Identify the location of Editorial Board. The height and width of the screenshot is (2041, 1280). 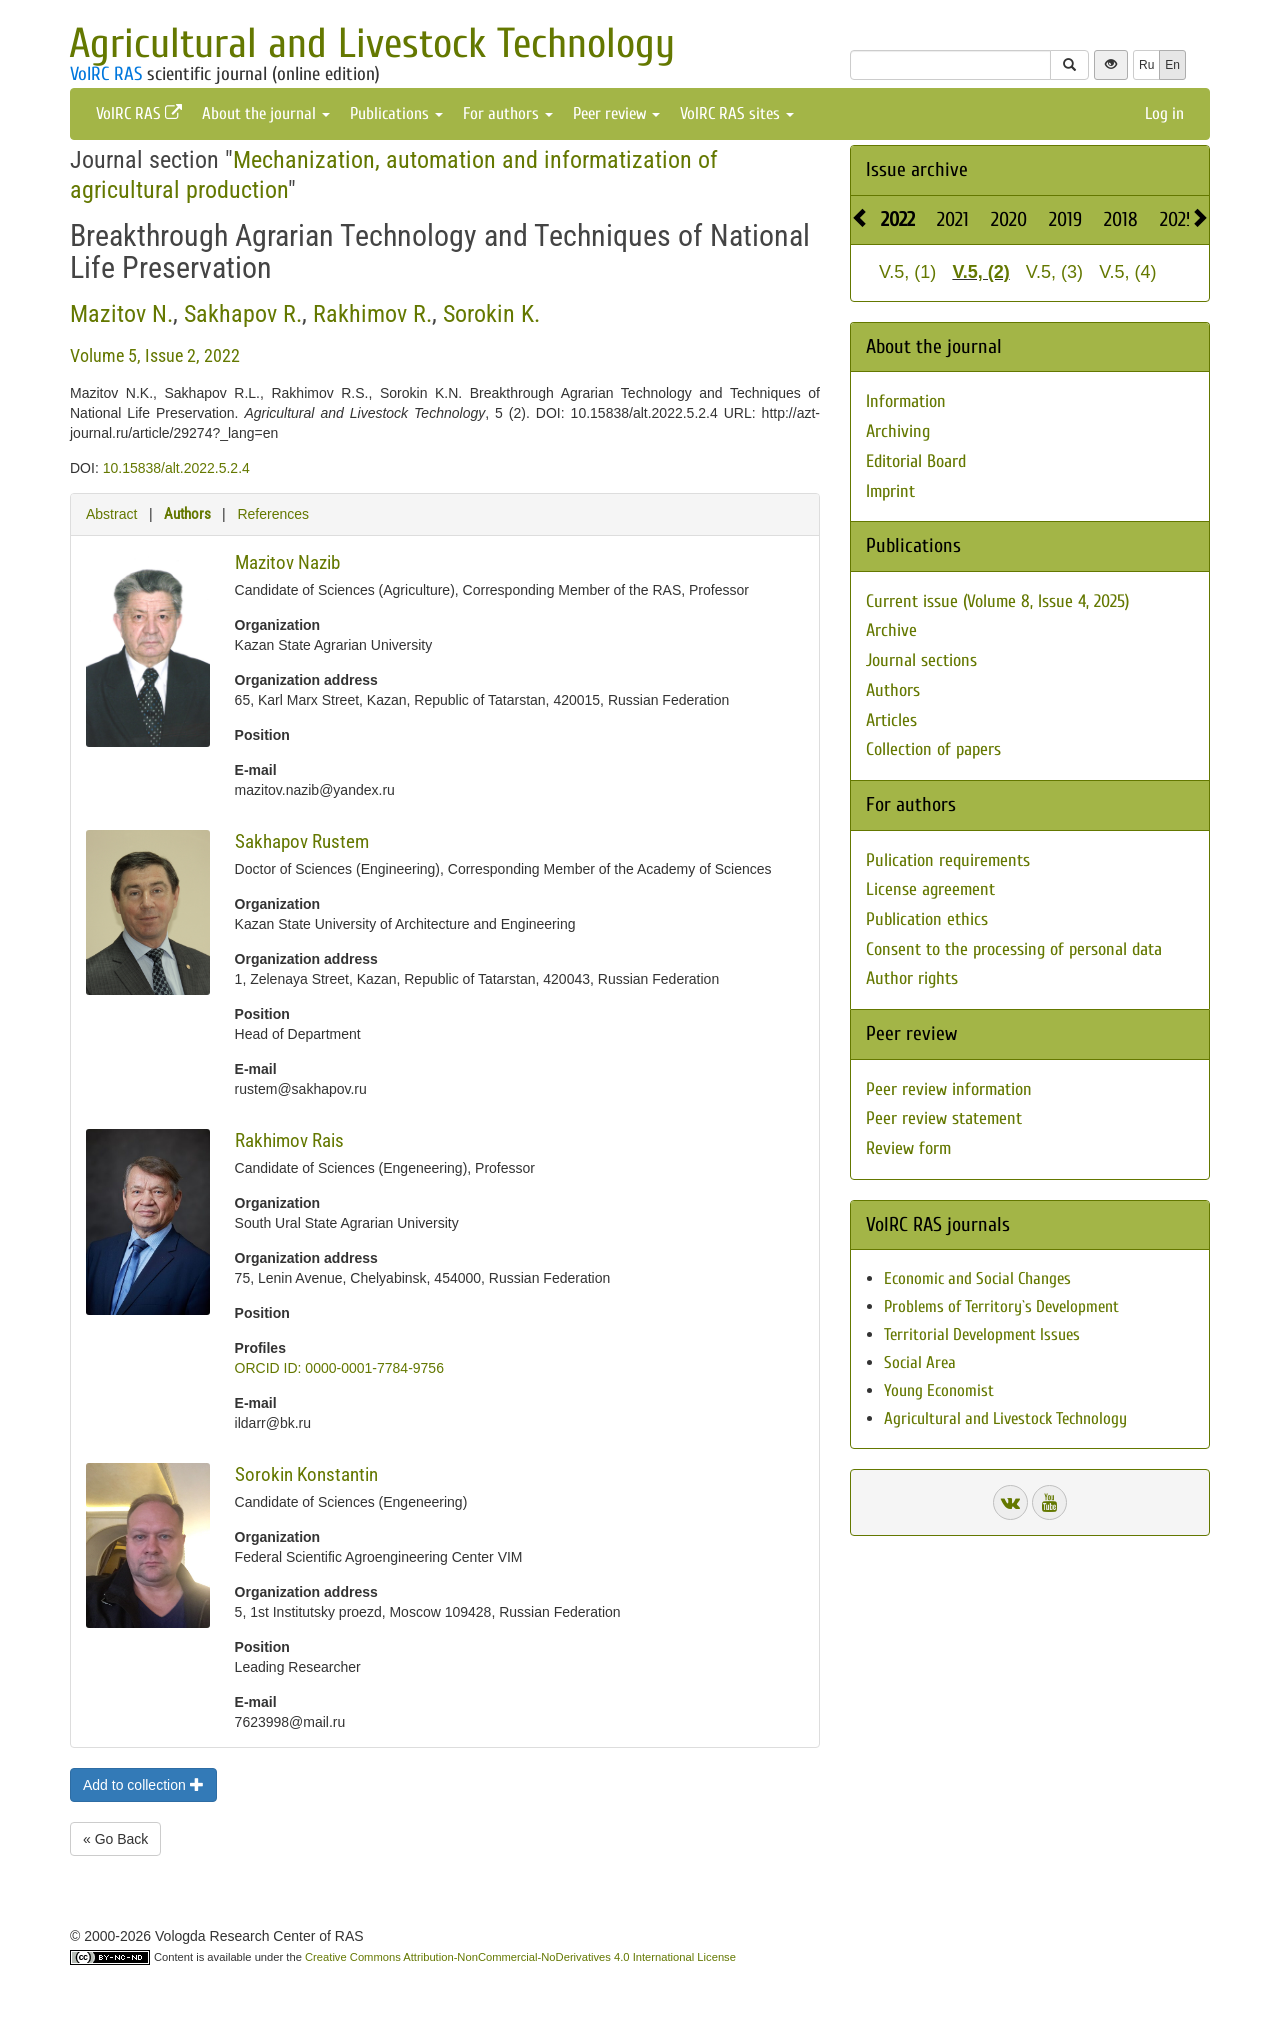
(916, 461).